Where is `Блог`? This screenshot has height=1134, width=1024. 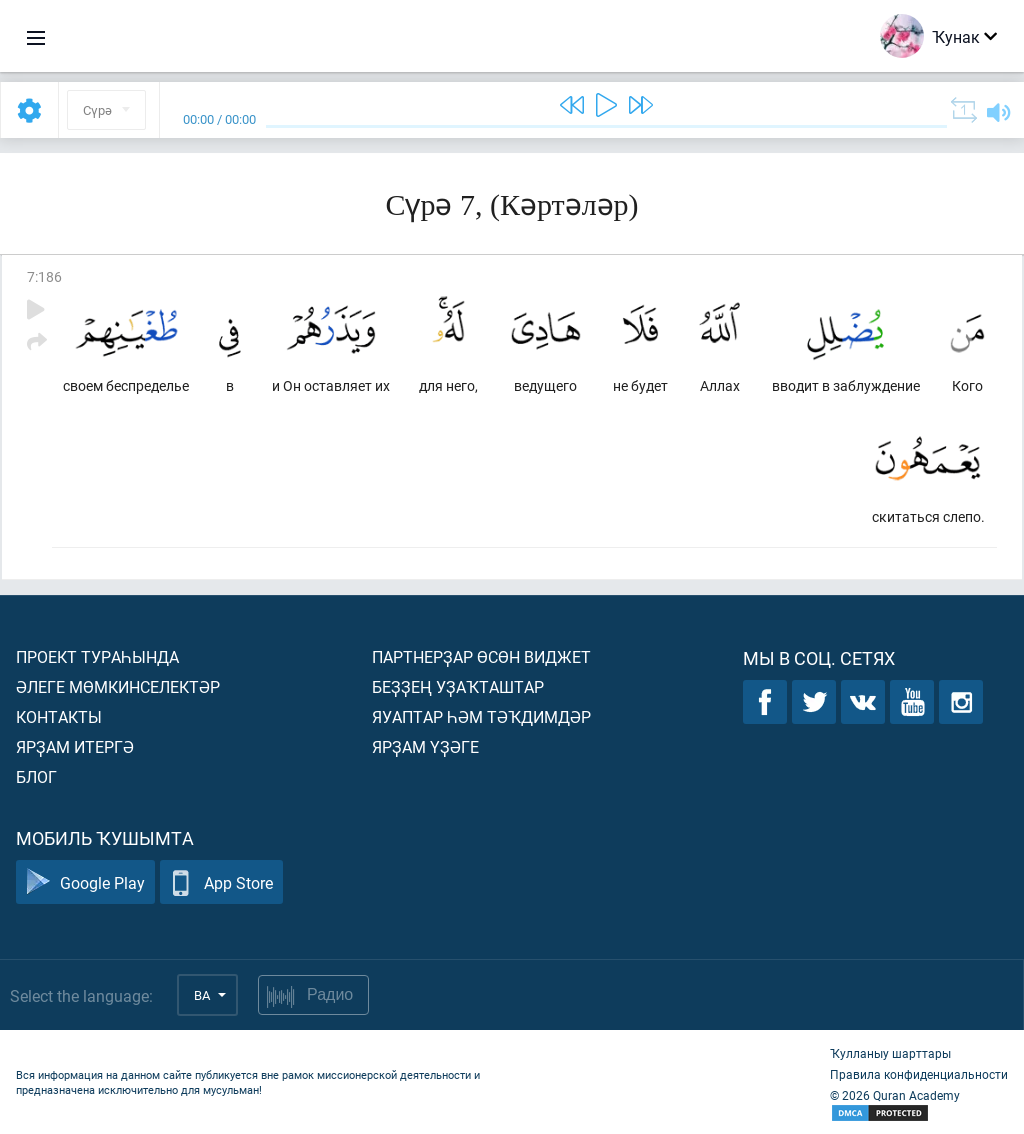 Блог is located at coordinates (36, 776).